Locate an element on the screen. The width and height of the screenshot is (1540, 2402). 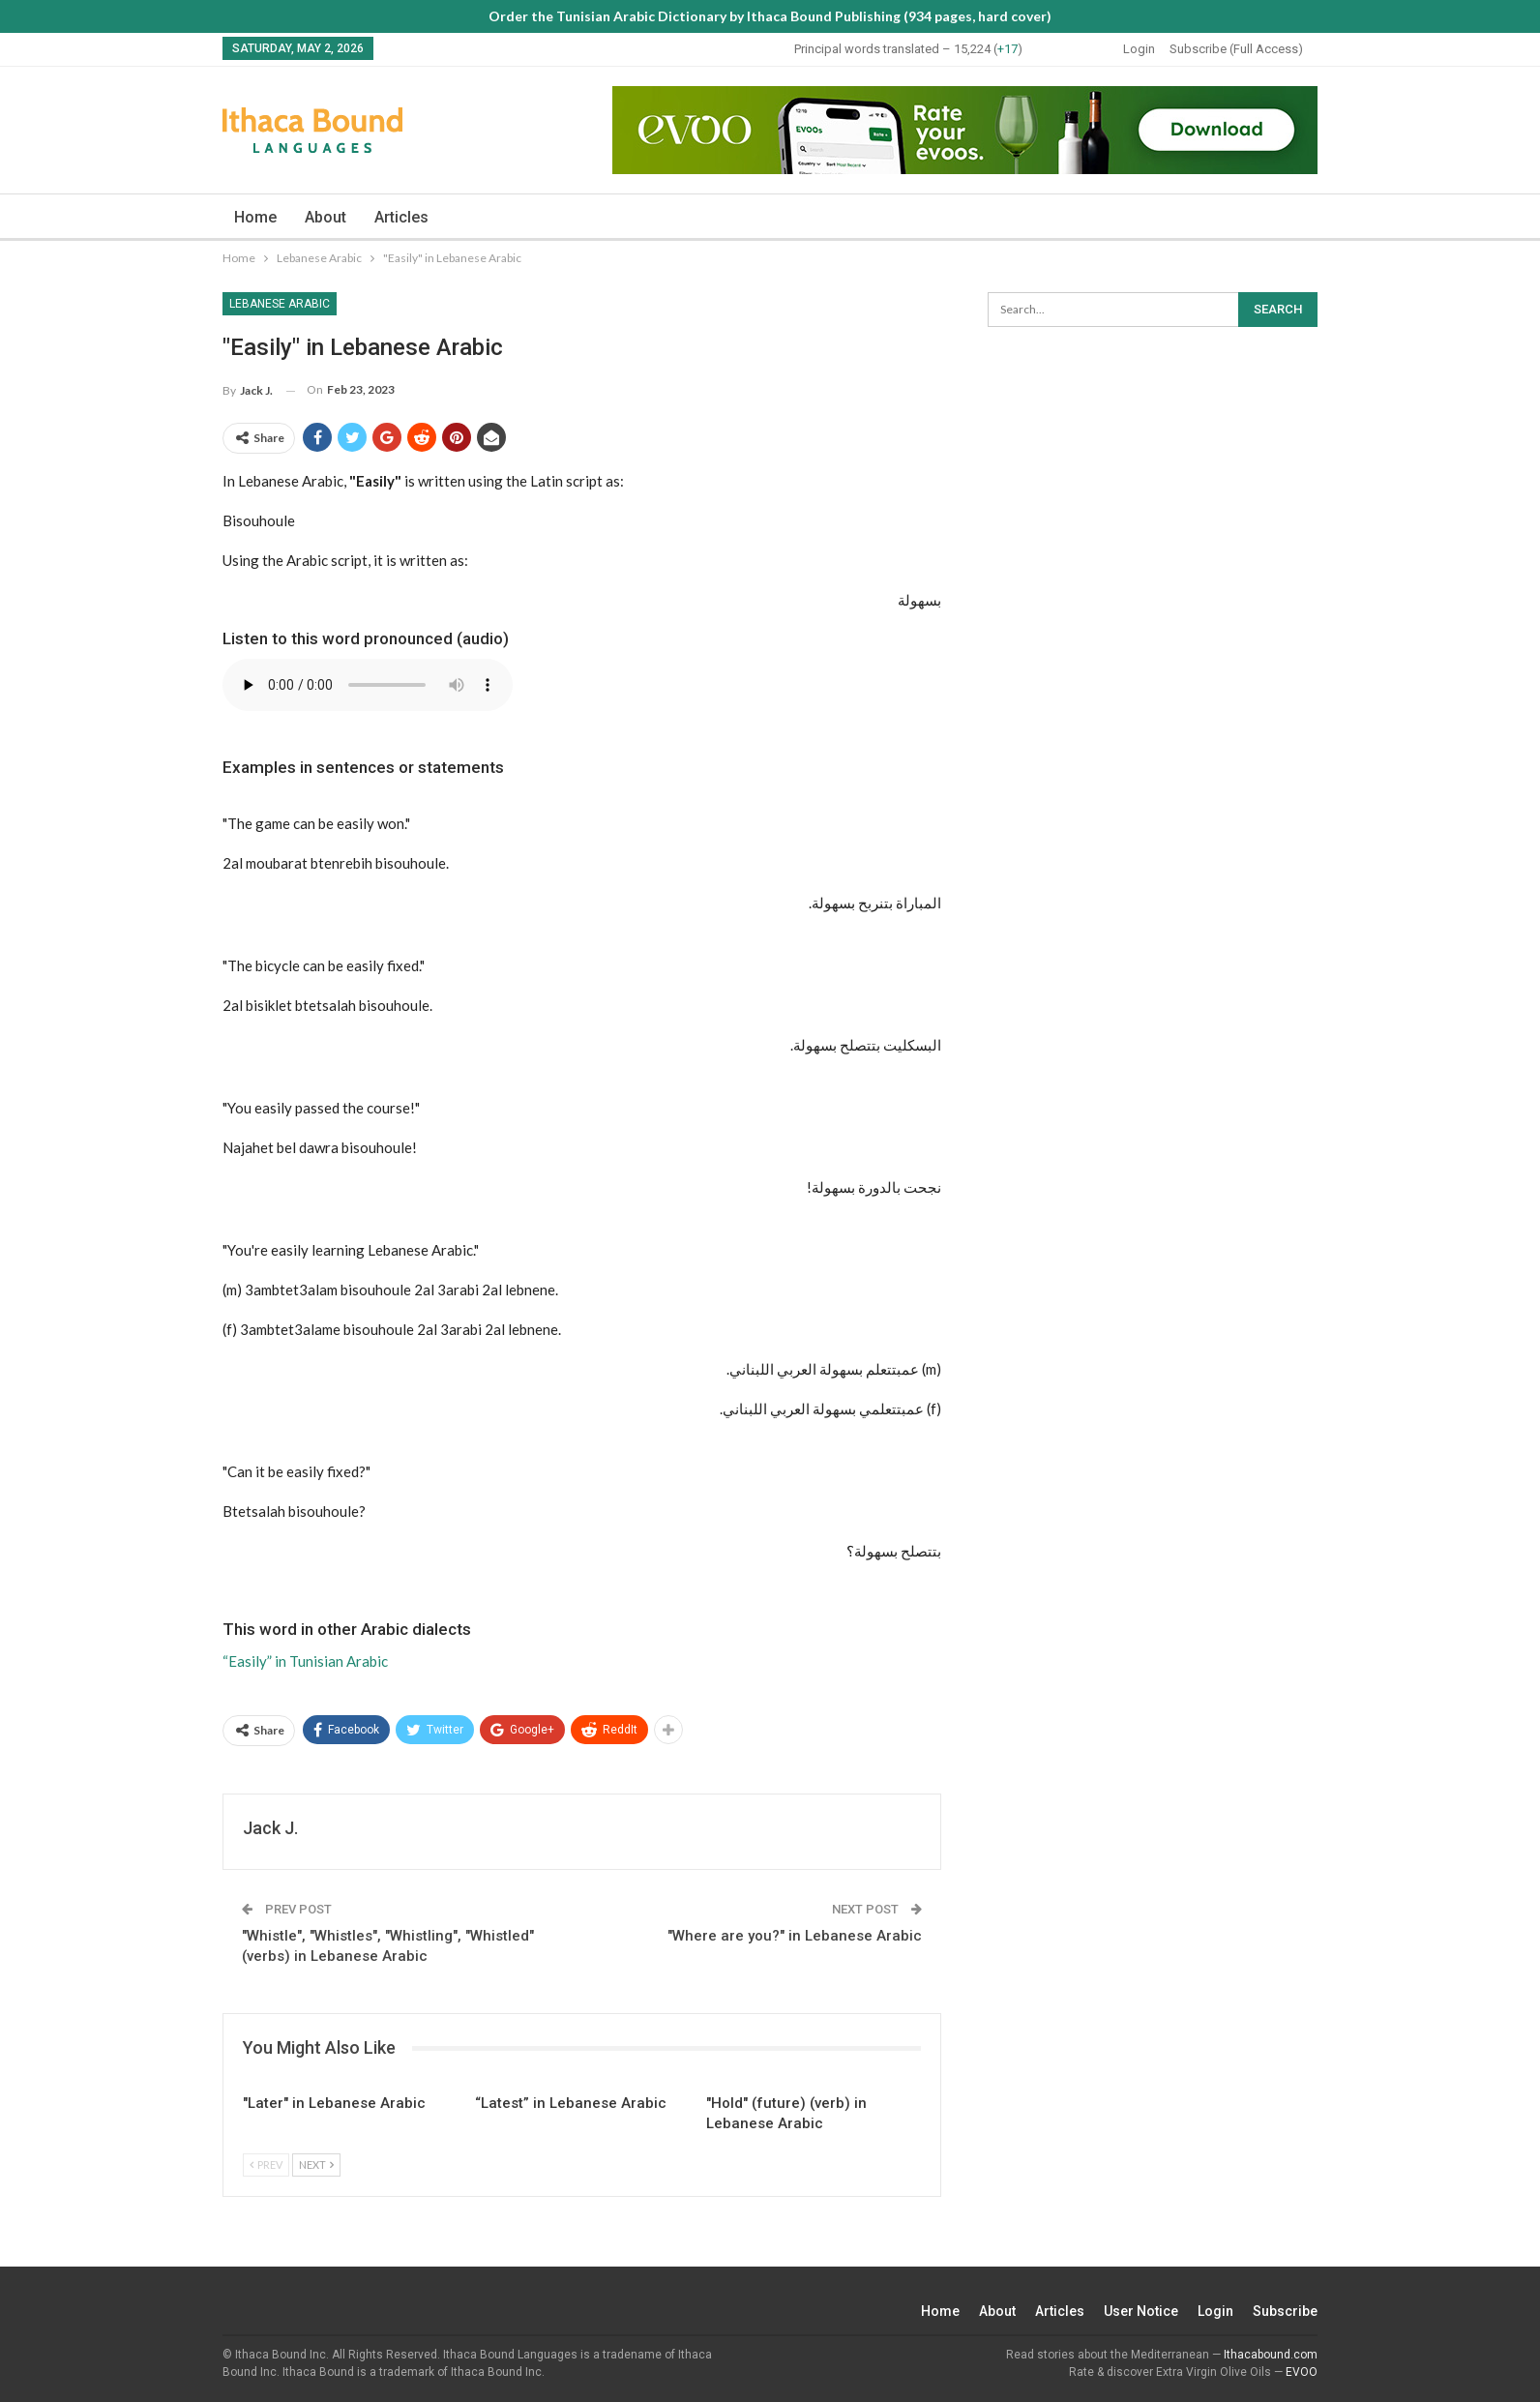
Order the Tunisian Arabic Dictionary by Ithaca Bound Publishing (934 pages, hard cover) is located at coordinates (770, 16).